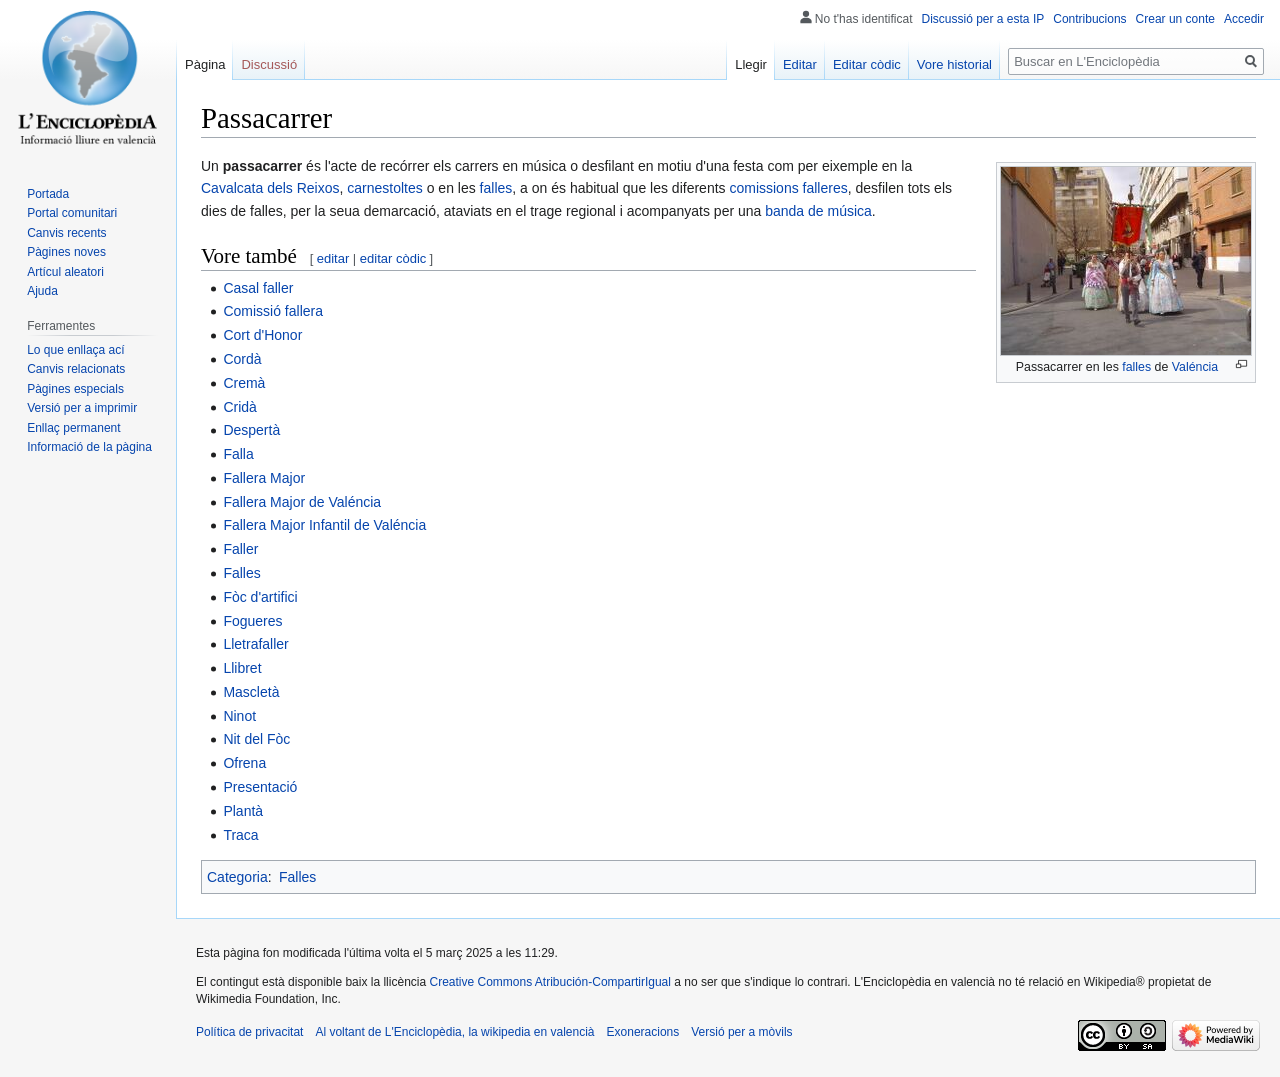  Describe the element at coordinates (249, 1032) in the screenshot. I see `Política de privacitat` at that location.